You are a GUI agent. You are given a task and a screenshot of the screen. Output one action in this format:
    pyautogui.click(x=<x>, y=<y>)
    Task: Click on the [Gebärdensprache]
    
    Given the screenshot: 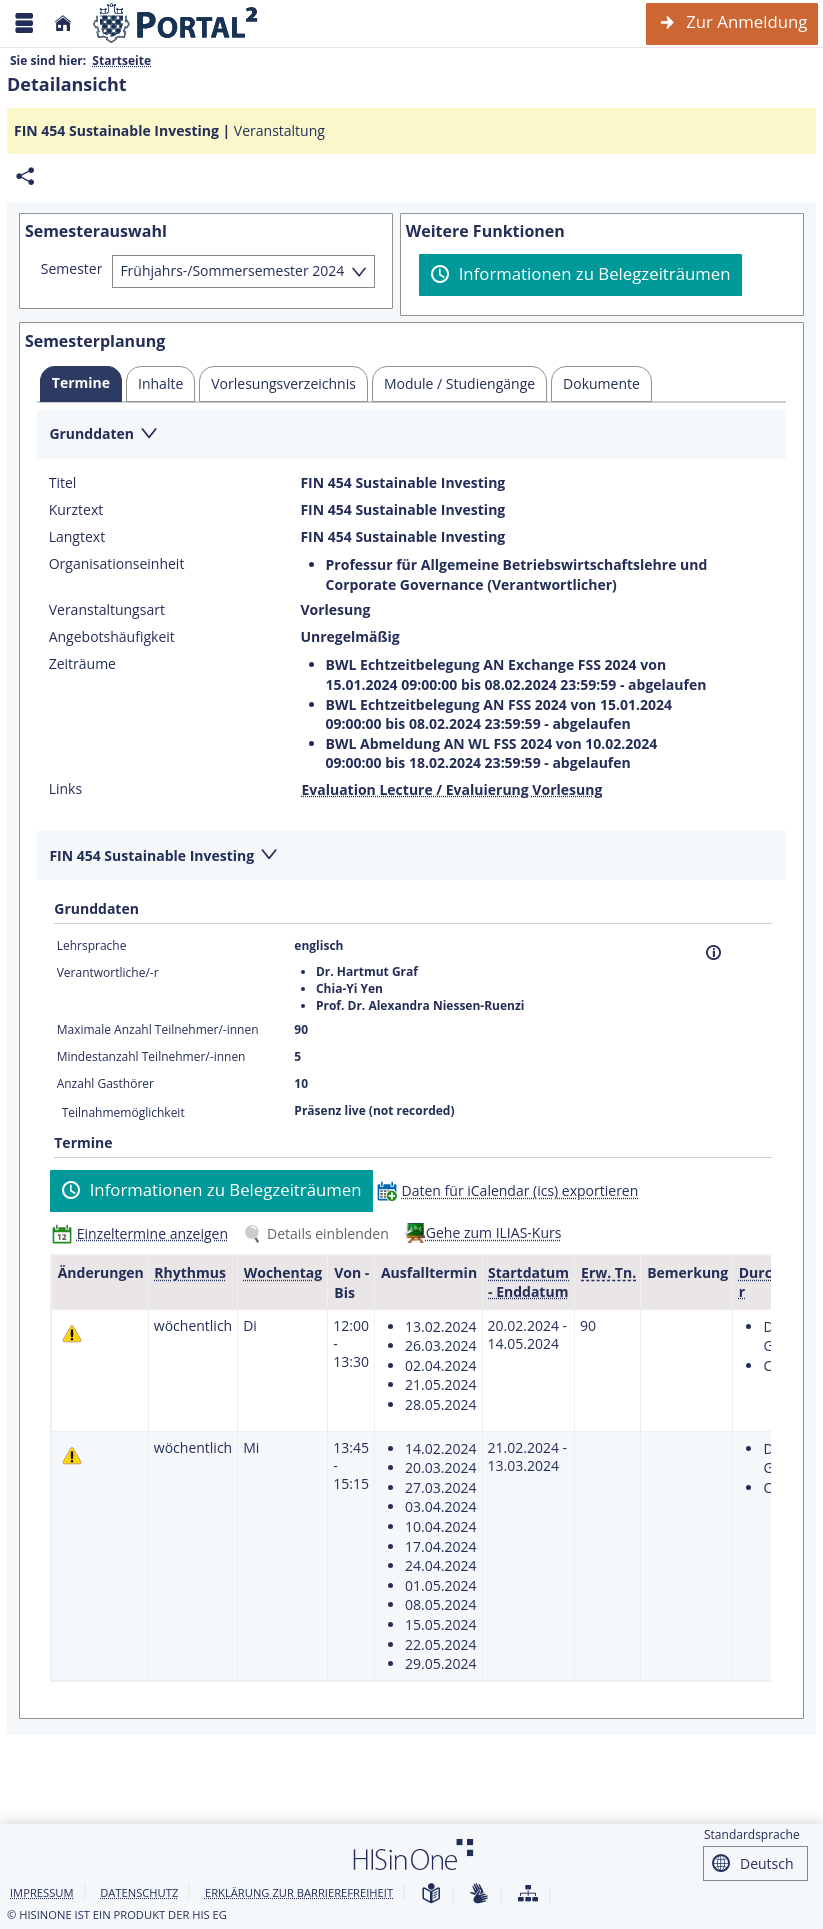 What is the action you would take?
    pyautogui.click(x=479, y=1894)
    